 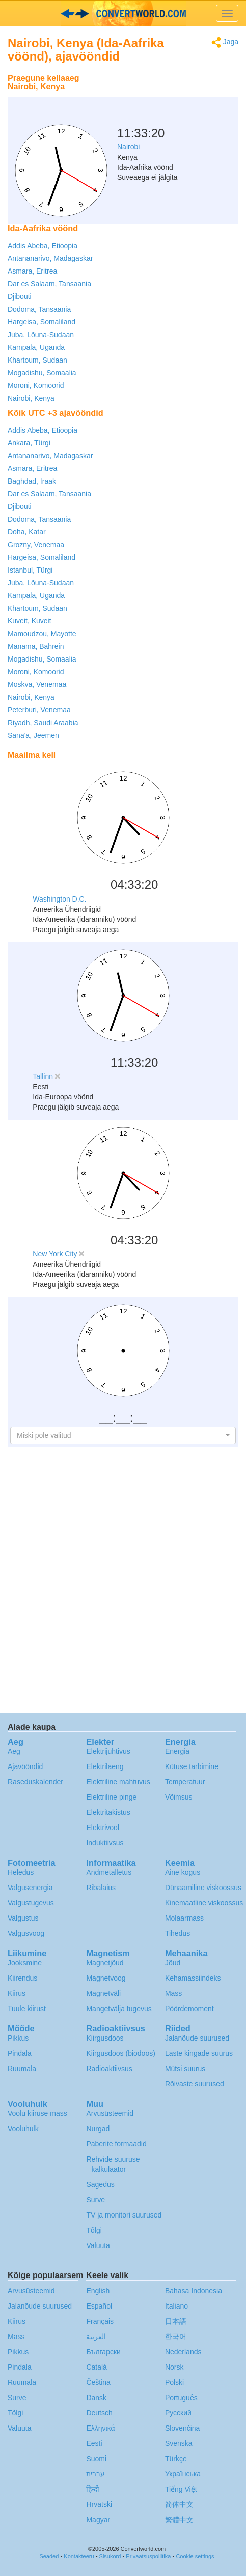 What do you see at coordinates (197, 2038) in the screenshot?
I see `Jalanõude suurused` at bounding box center [197, 2038].